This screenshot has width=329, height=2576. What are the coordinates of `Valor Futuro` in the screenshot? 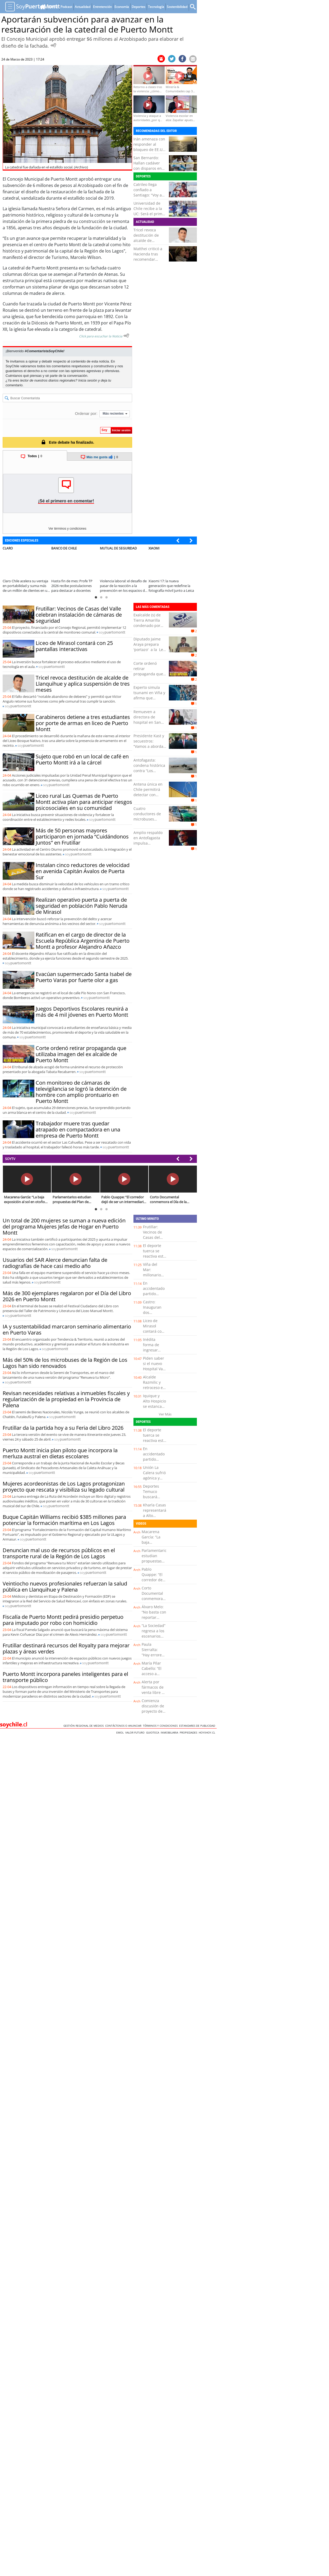 It's located at (135, 1732).